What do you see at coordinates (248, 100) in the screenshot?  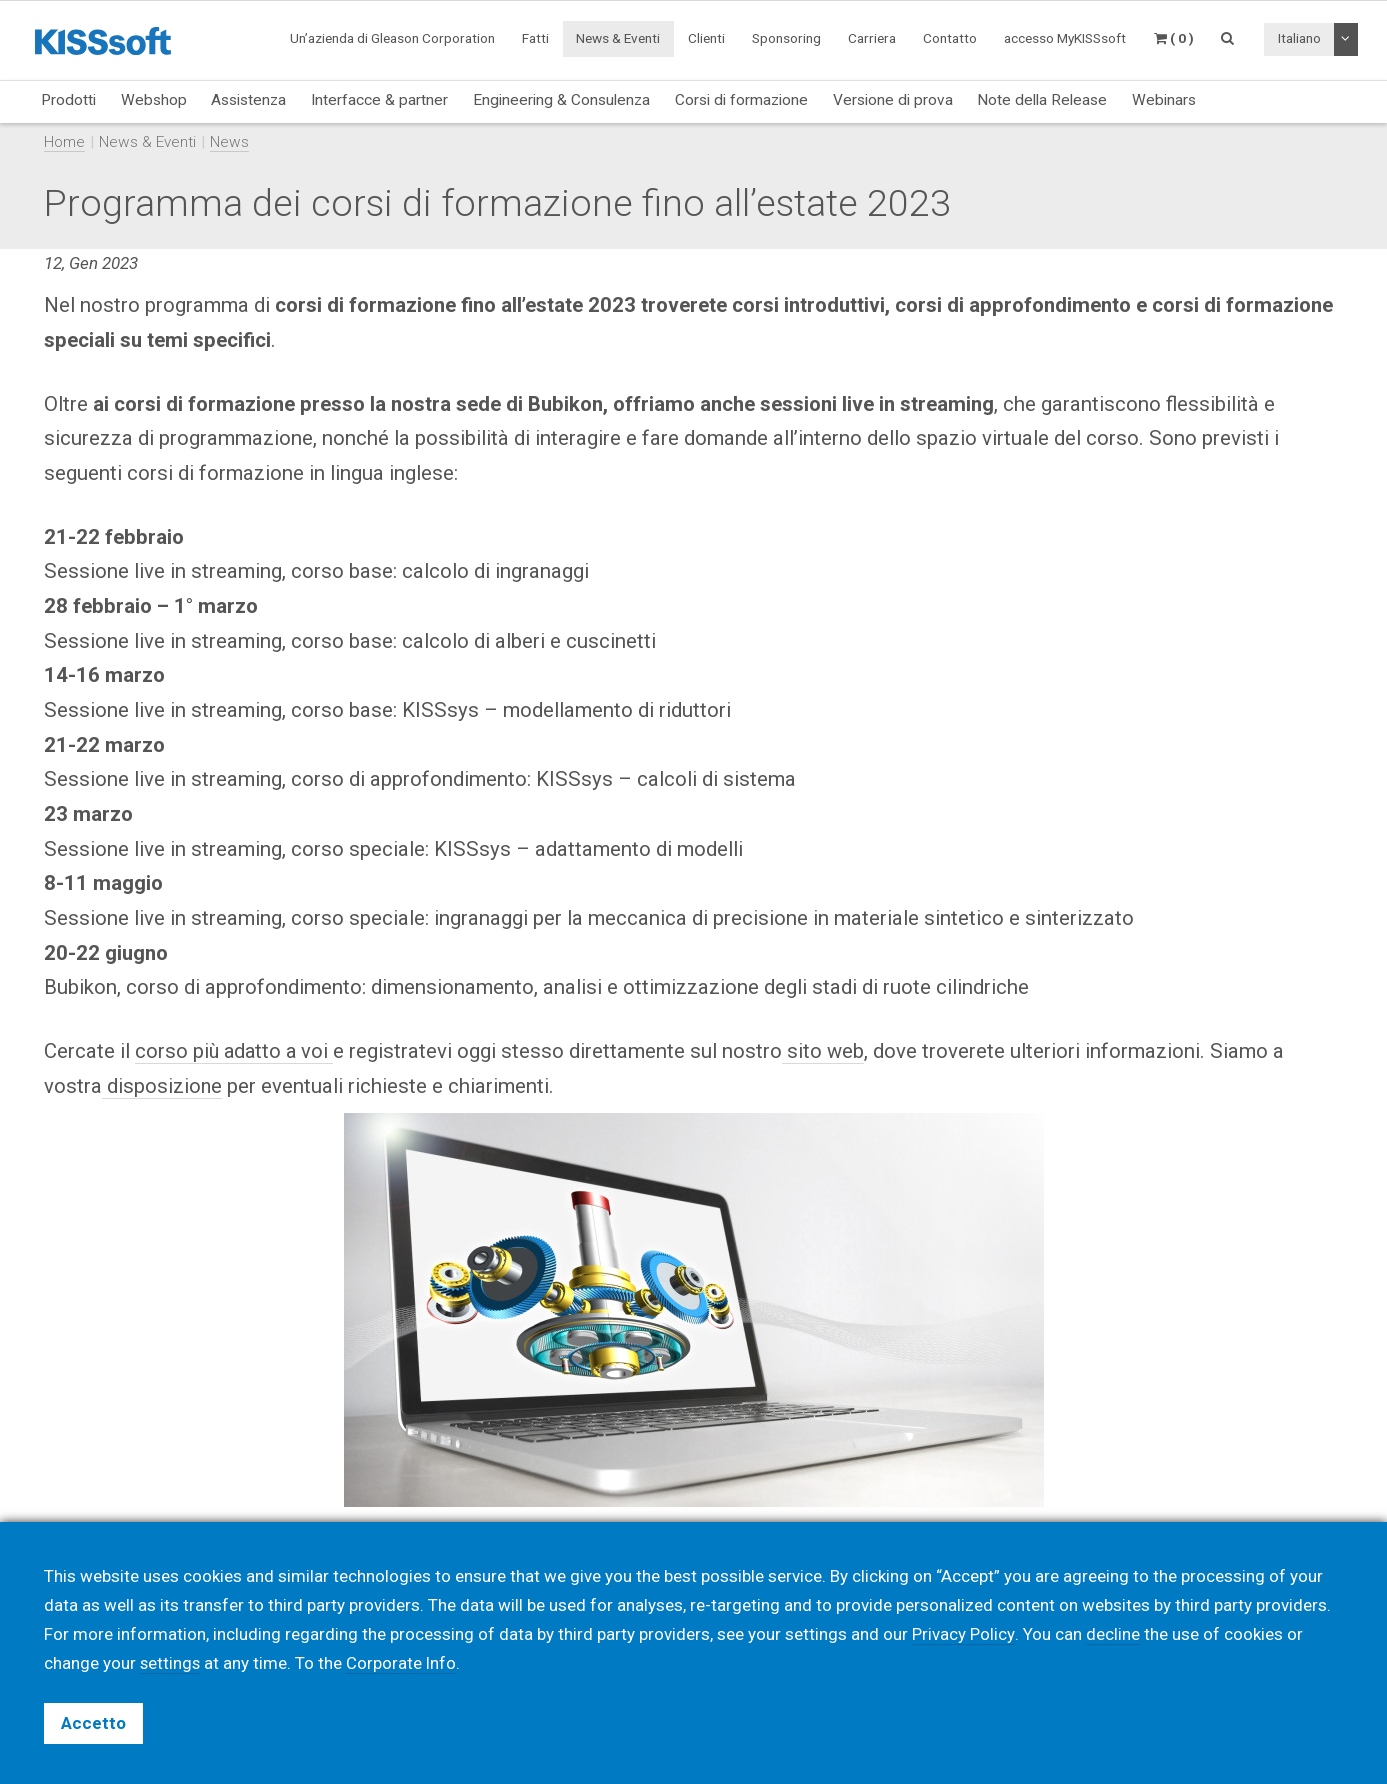 I see `Assistenza` at bounding box center [248, 100].